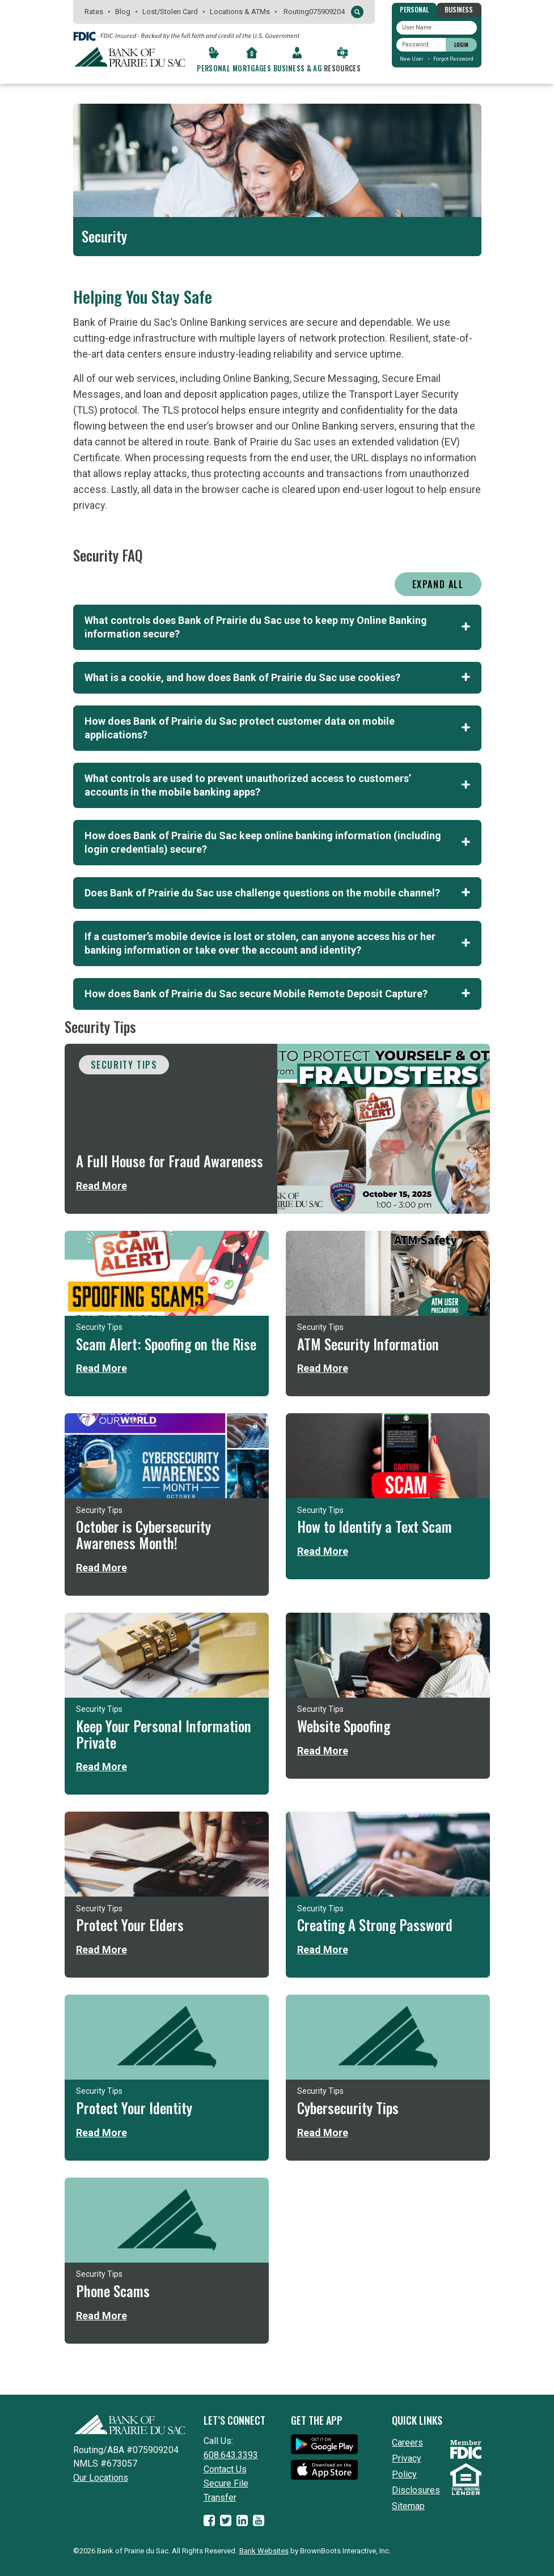  Describe the element at coordinates (170, 11) in the screenshot. I see `Lost/Stolen Card` at that location.